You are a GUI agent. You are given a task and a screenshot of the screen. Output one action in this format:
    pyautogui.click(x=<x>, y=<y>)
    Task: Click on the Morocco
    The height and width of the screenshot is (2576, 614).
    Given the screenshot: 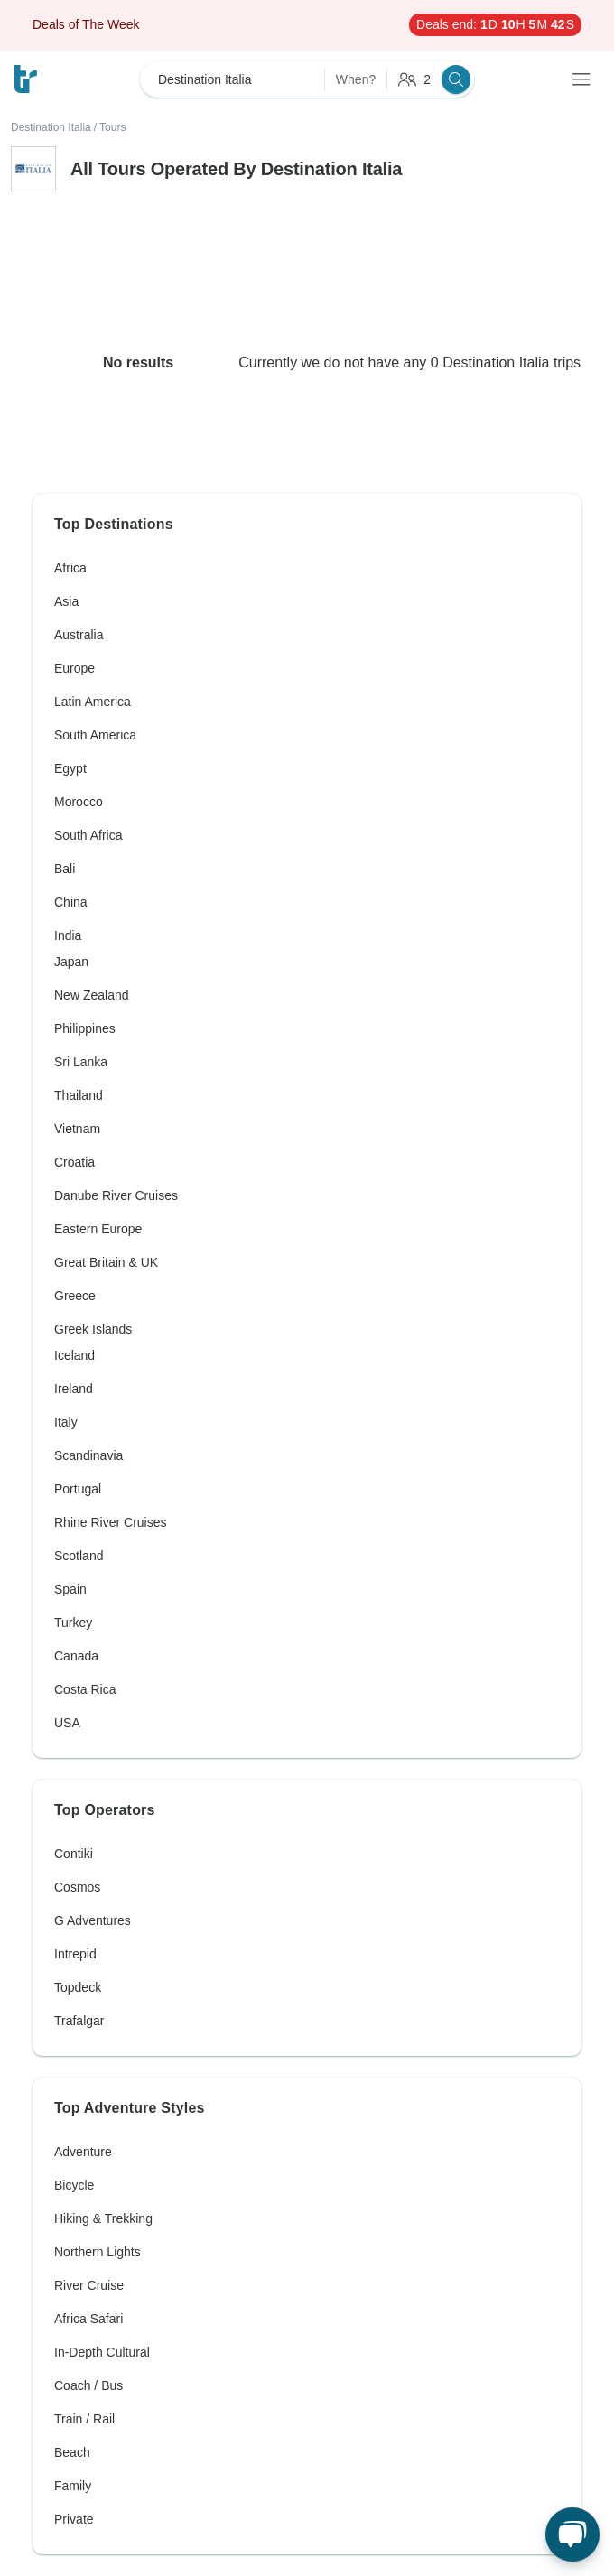 What is the action you would take?
    pyautogui.click(x=78, y=802)
    